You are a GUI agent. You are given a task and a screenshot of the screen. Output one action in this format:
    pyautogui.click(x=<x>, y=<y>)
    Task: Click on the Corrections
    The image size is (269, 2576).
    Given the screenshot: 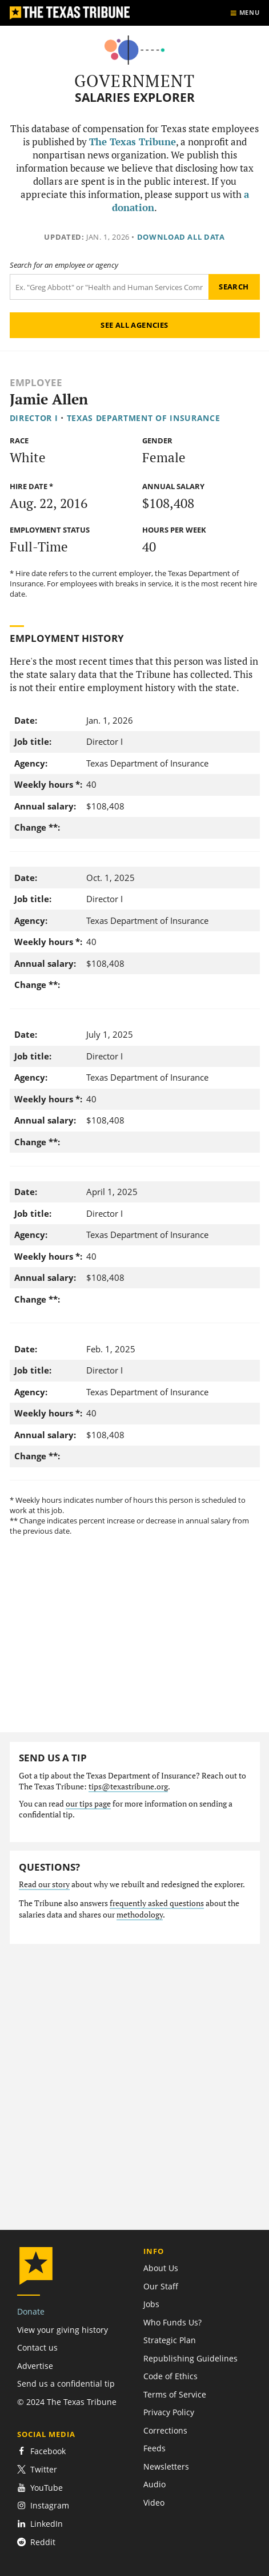 What is the action you would take?
    pyautogui.click(x=165, y=2430)
    